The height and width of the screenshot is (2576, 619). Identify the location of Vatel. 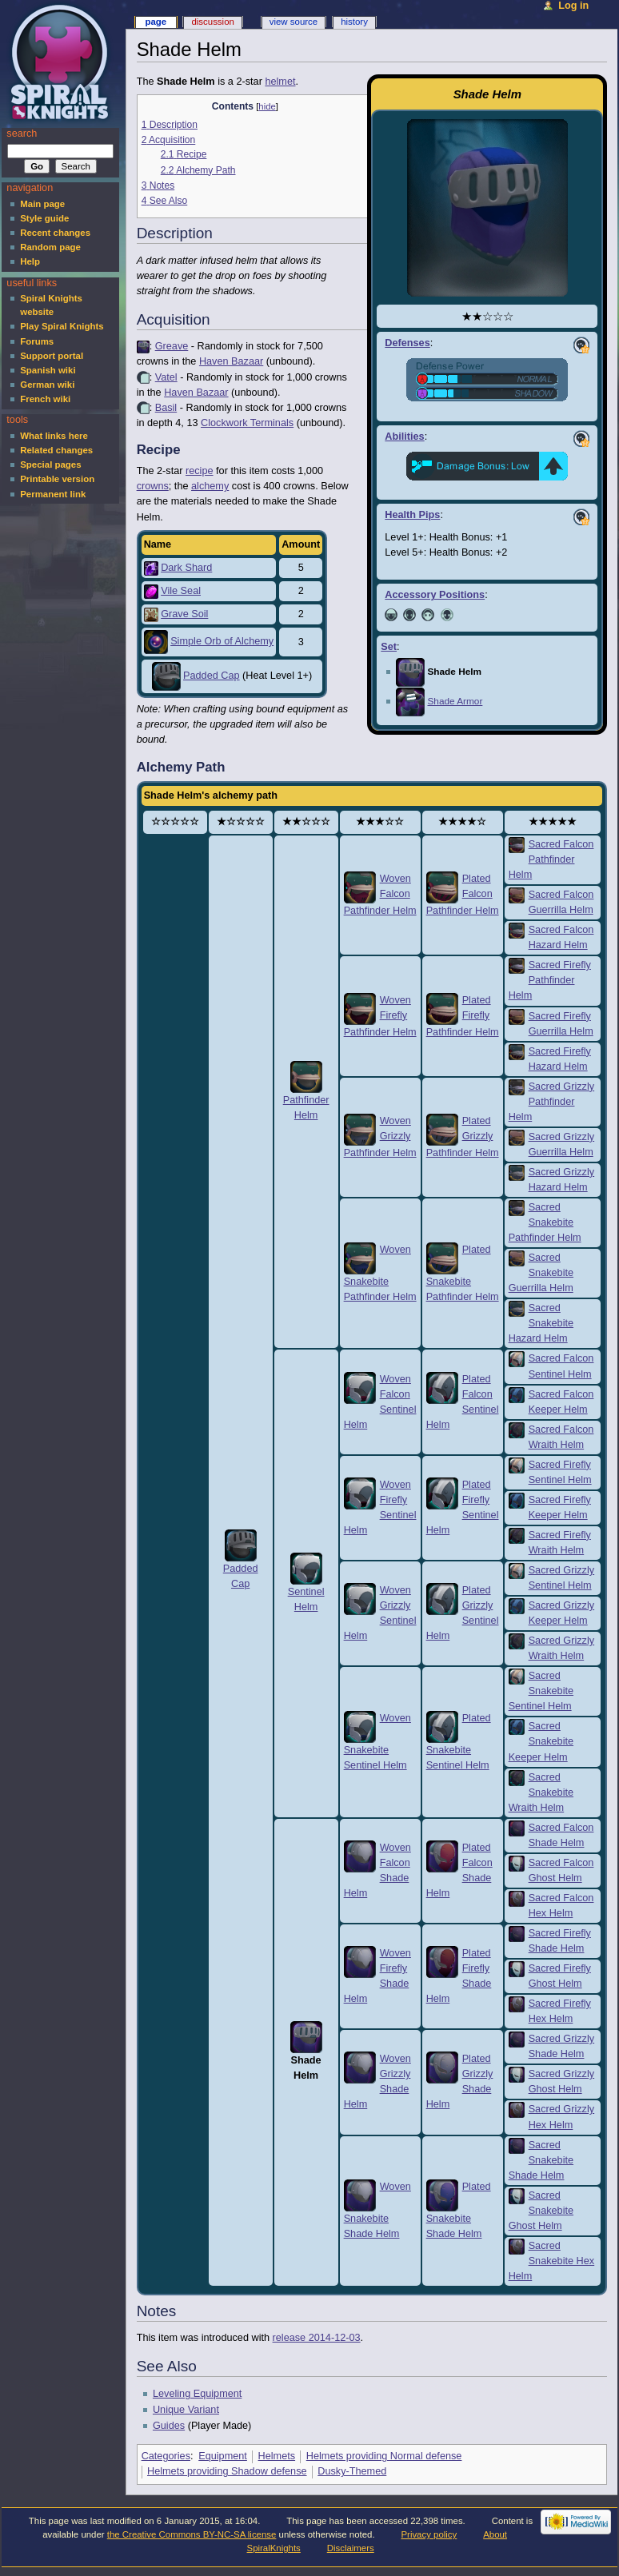
(166, 377).